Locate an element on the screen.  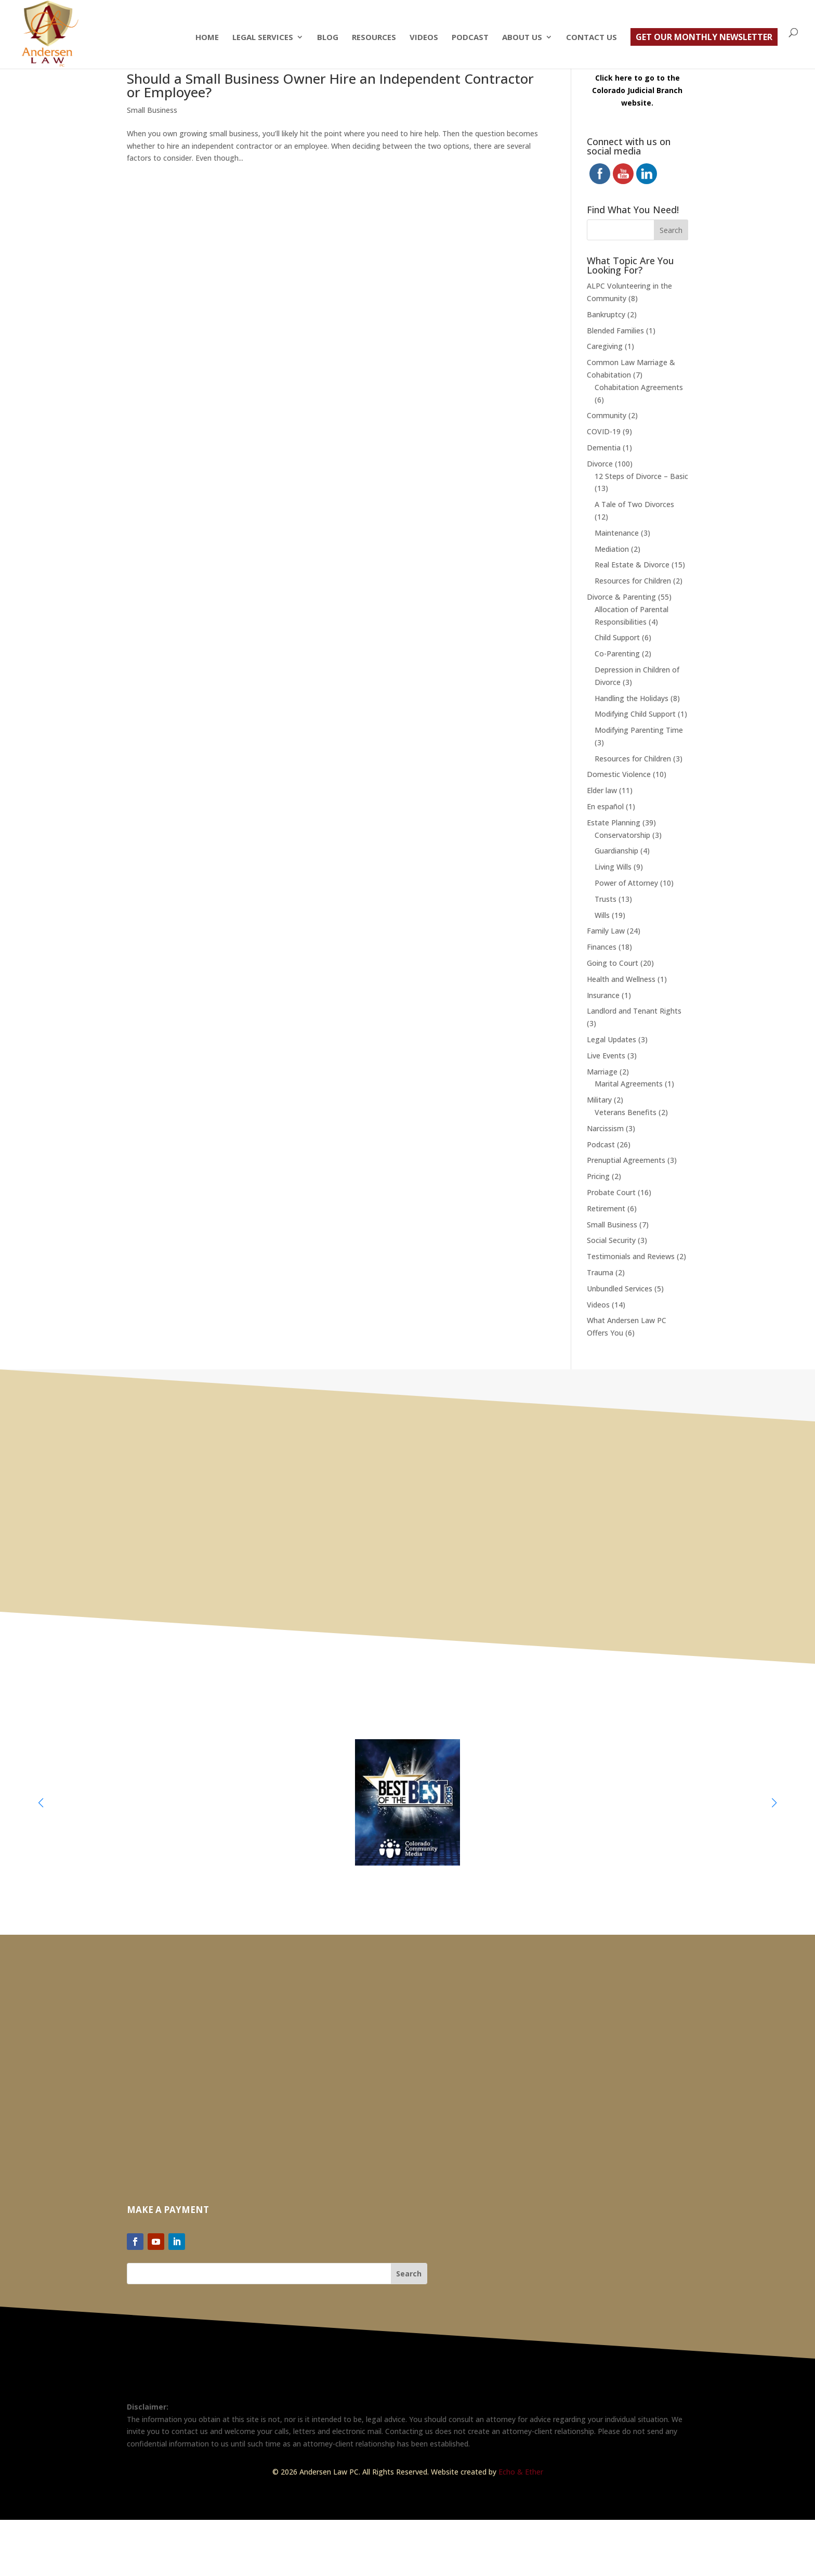
Power of Attorney is located at coordinates (626, 883).